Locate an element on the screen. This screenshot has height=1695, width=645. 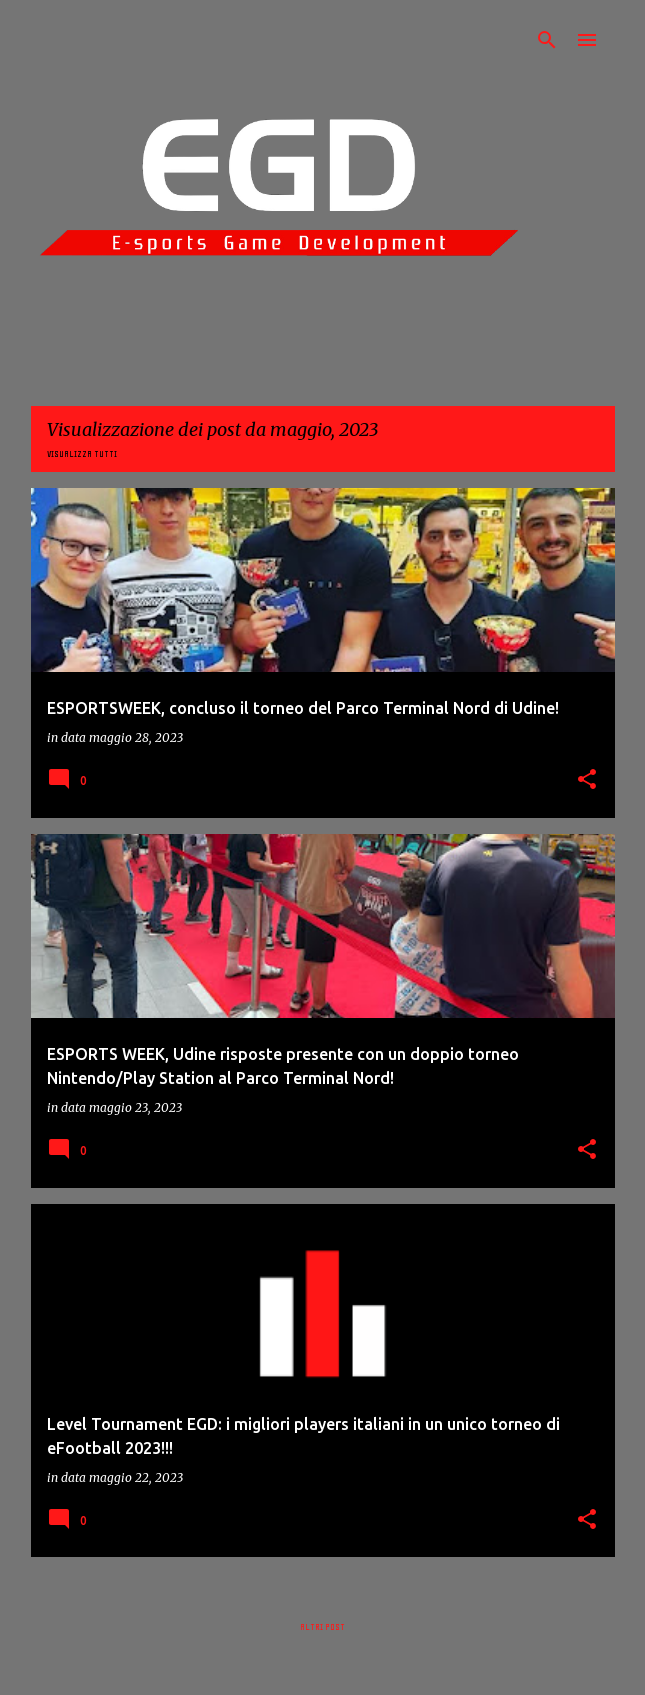
Visualizza tutti is located at coordinates (82, 454).